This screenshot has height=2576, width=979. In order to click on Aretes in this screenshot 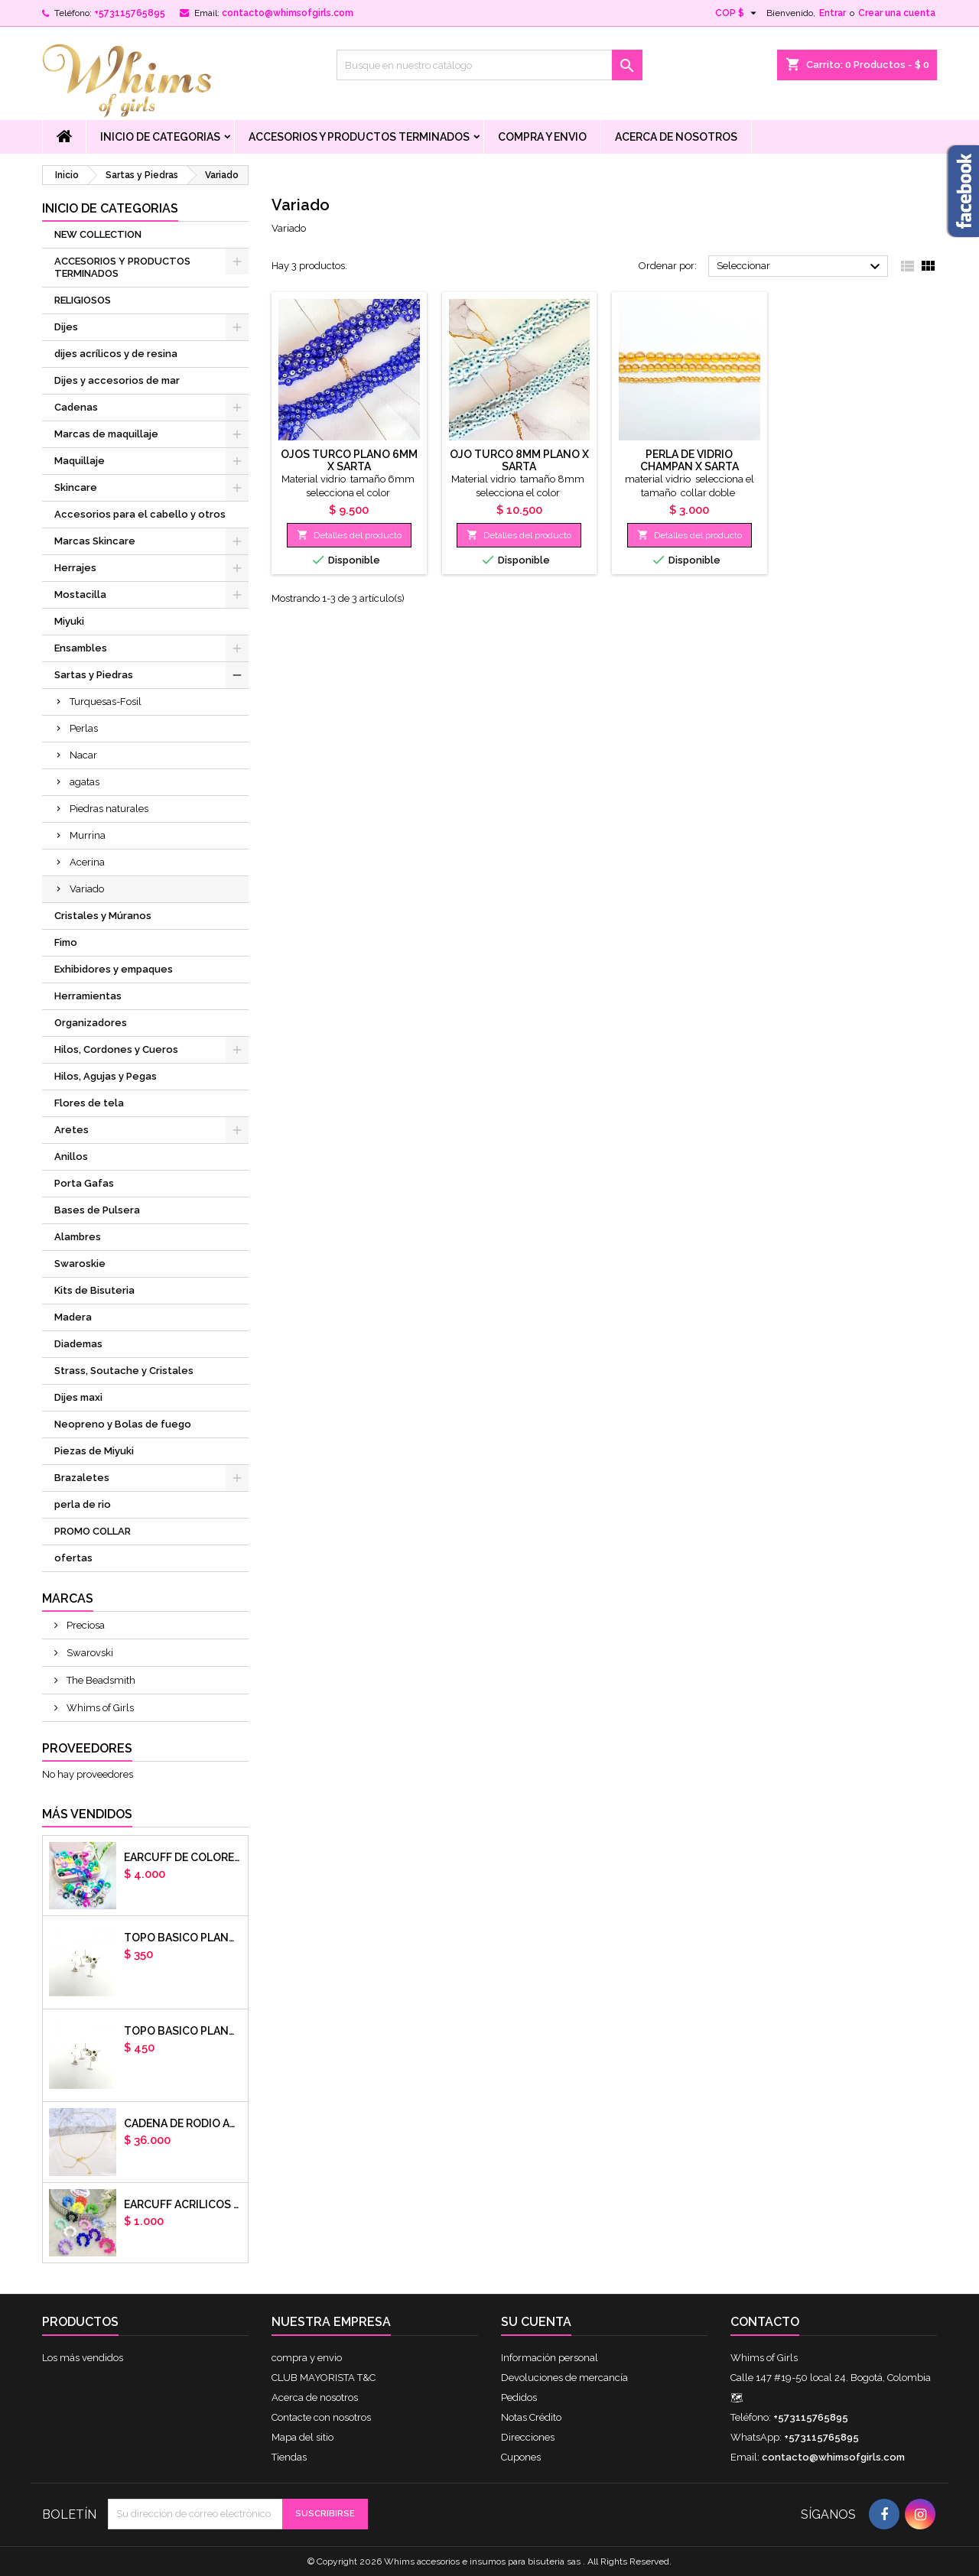, I will do `click(71, 1129)`.